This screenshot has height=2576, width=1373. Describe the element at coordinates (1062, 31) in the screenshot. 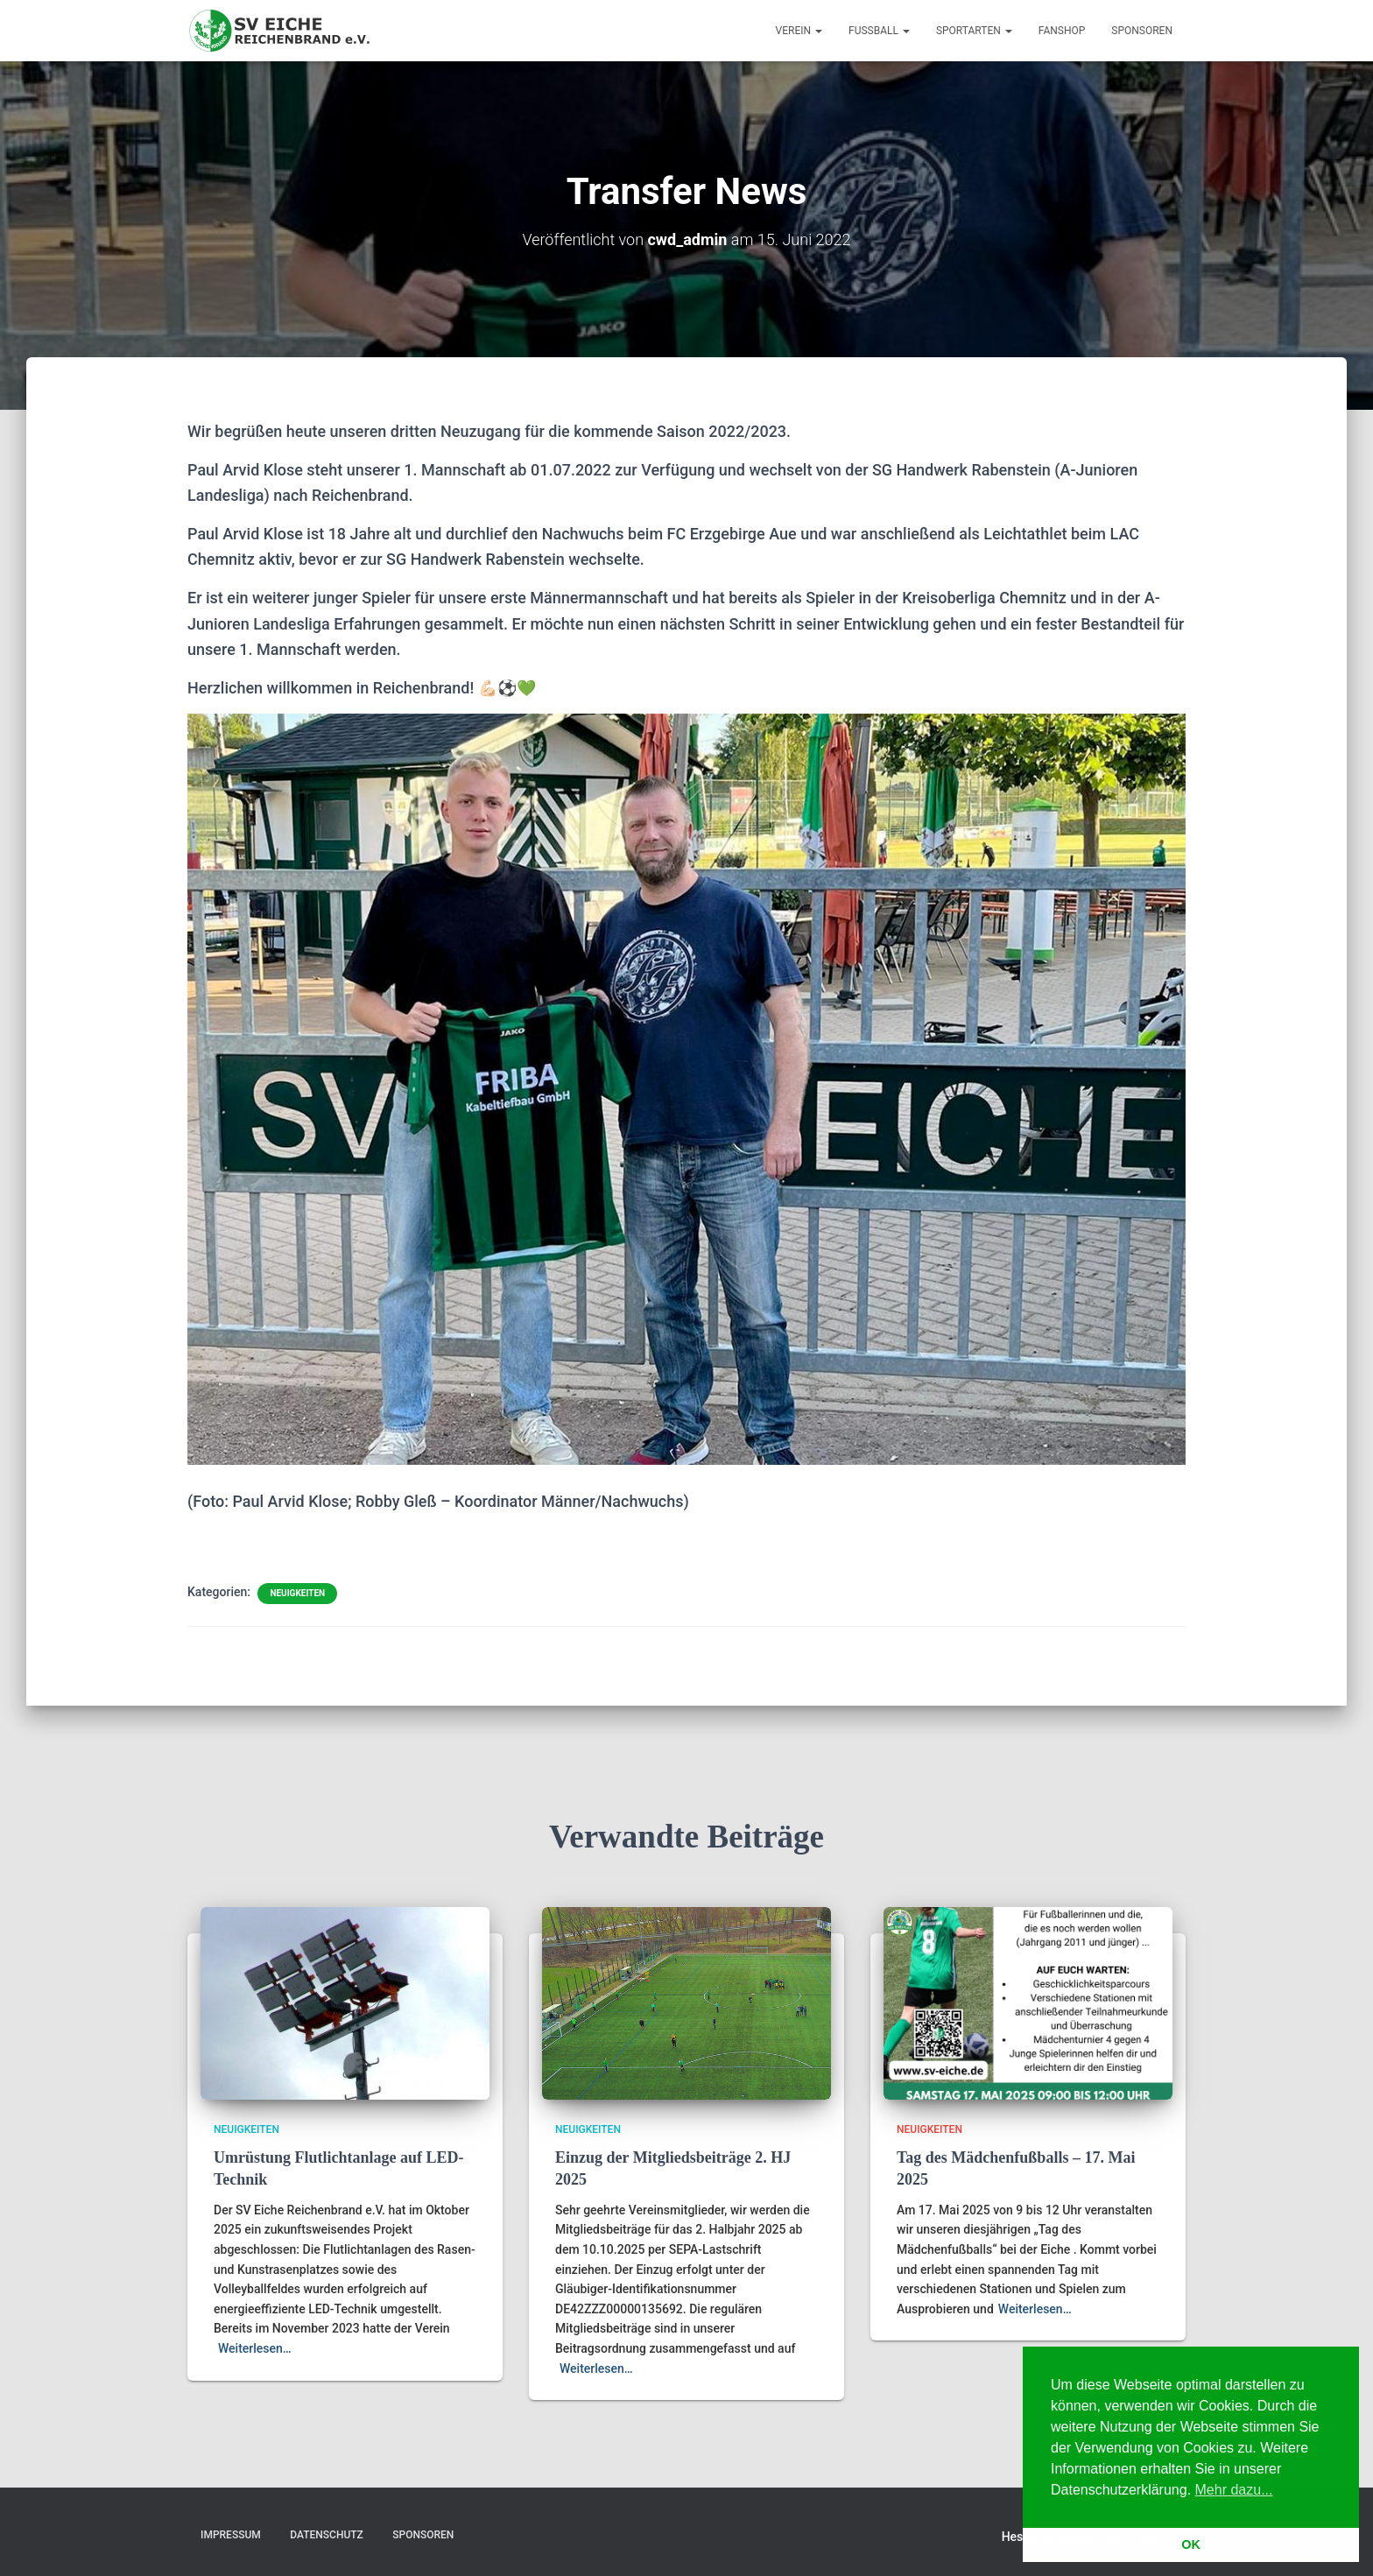

I see `Fanshop` at that location.